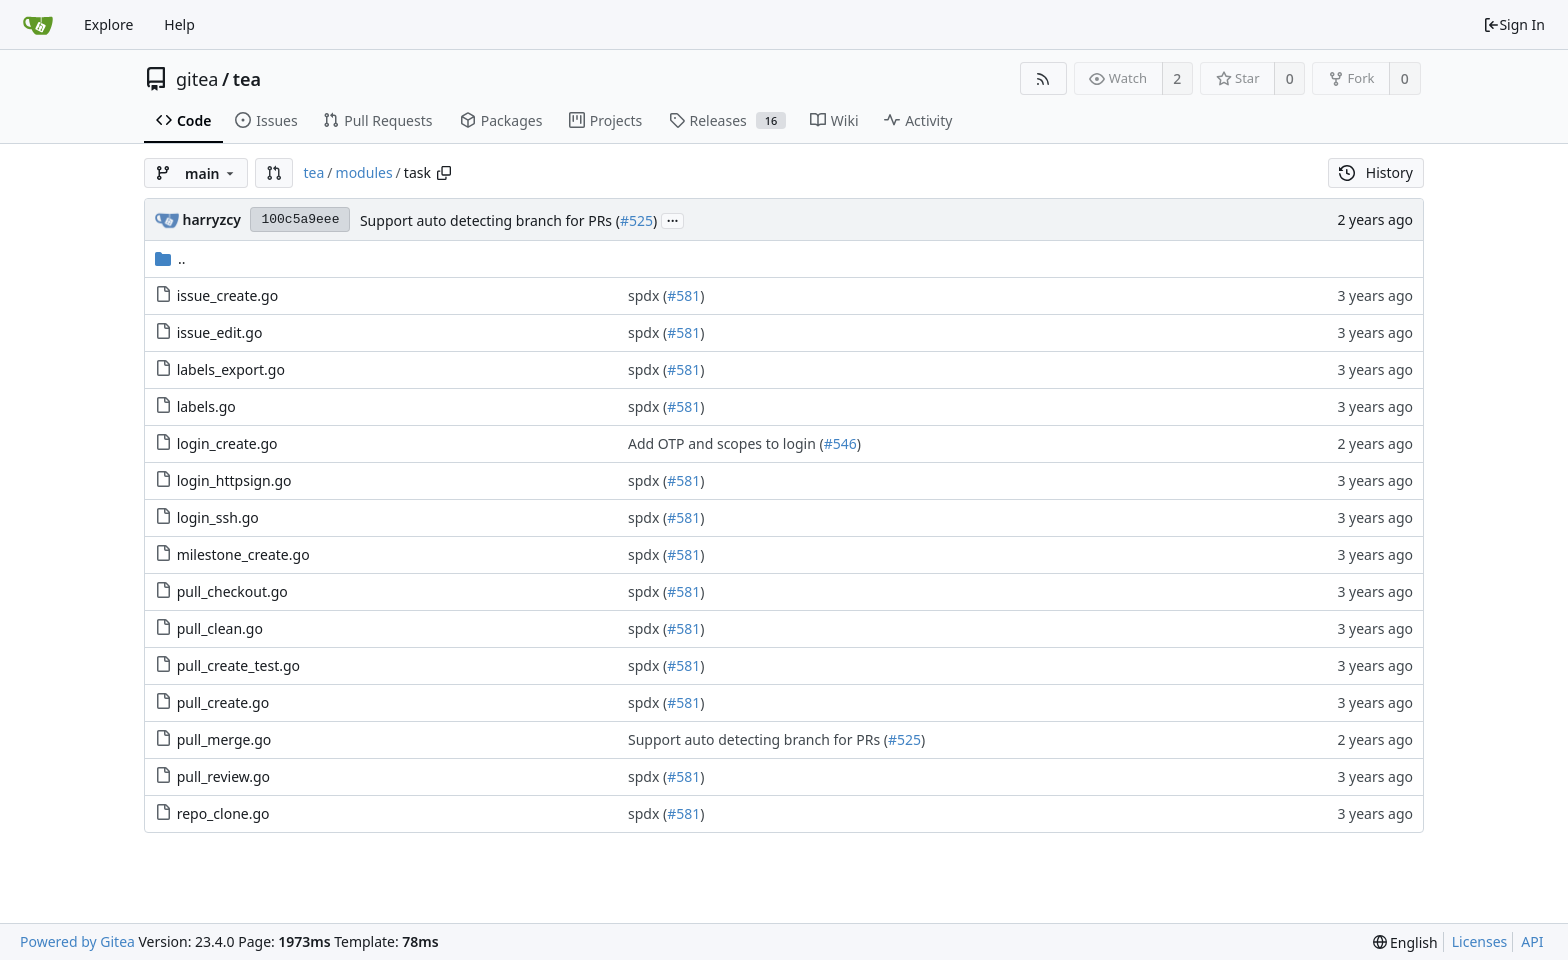 This screenshot has height=960, width=1568. What do you see at coordinates (227, 443) in the screenshot?
I see `login_create.go` at bounding box center [227, 443].